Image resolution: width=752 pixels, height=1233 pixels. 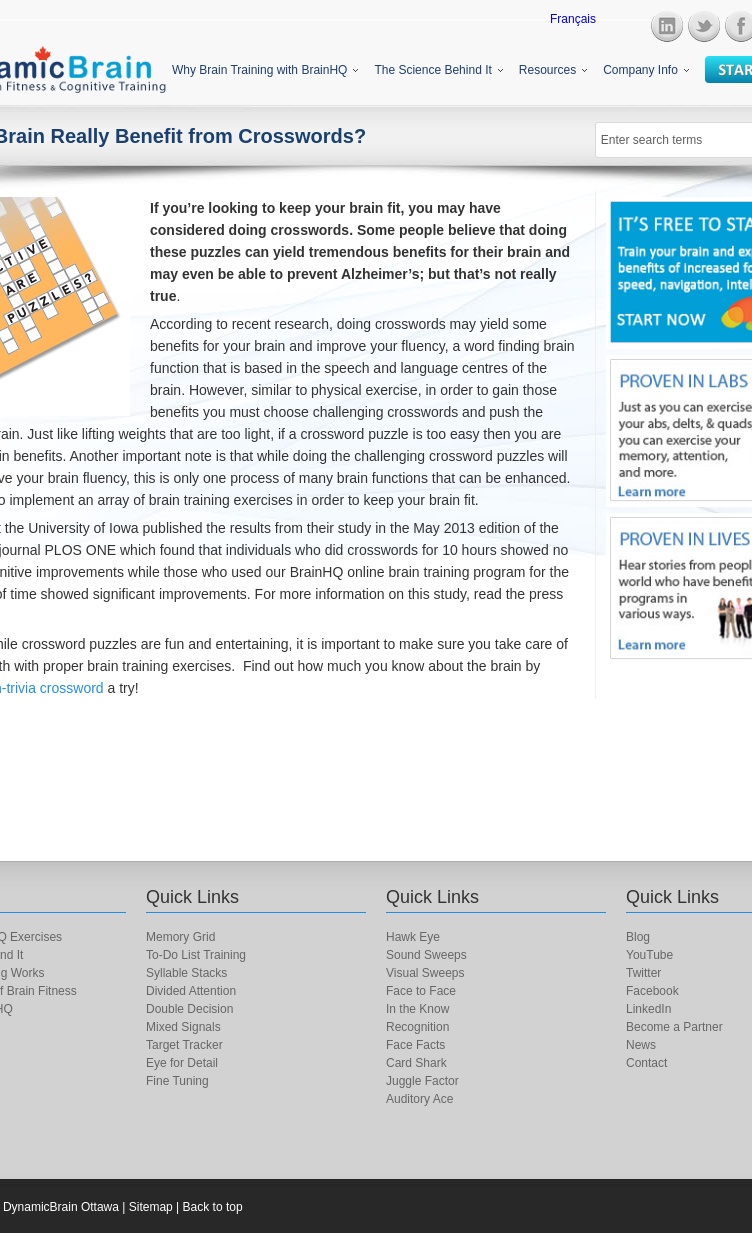 I want to click on Facebook, so click(x=652, y=991).